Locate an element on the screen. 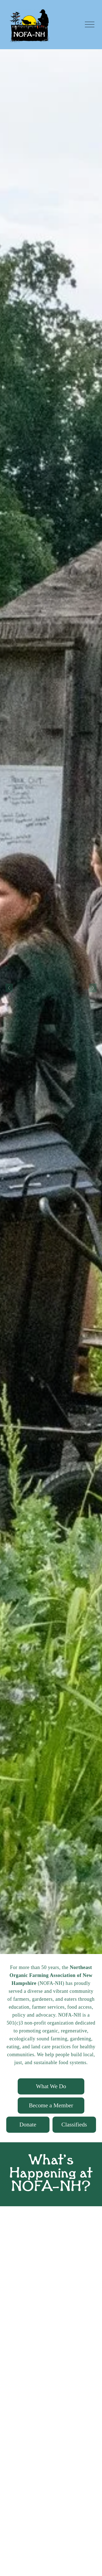 This screenshot has height=2576, width=102. What We Do is located at coordinates (51, 2086).